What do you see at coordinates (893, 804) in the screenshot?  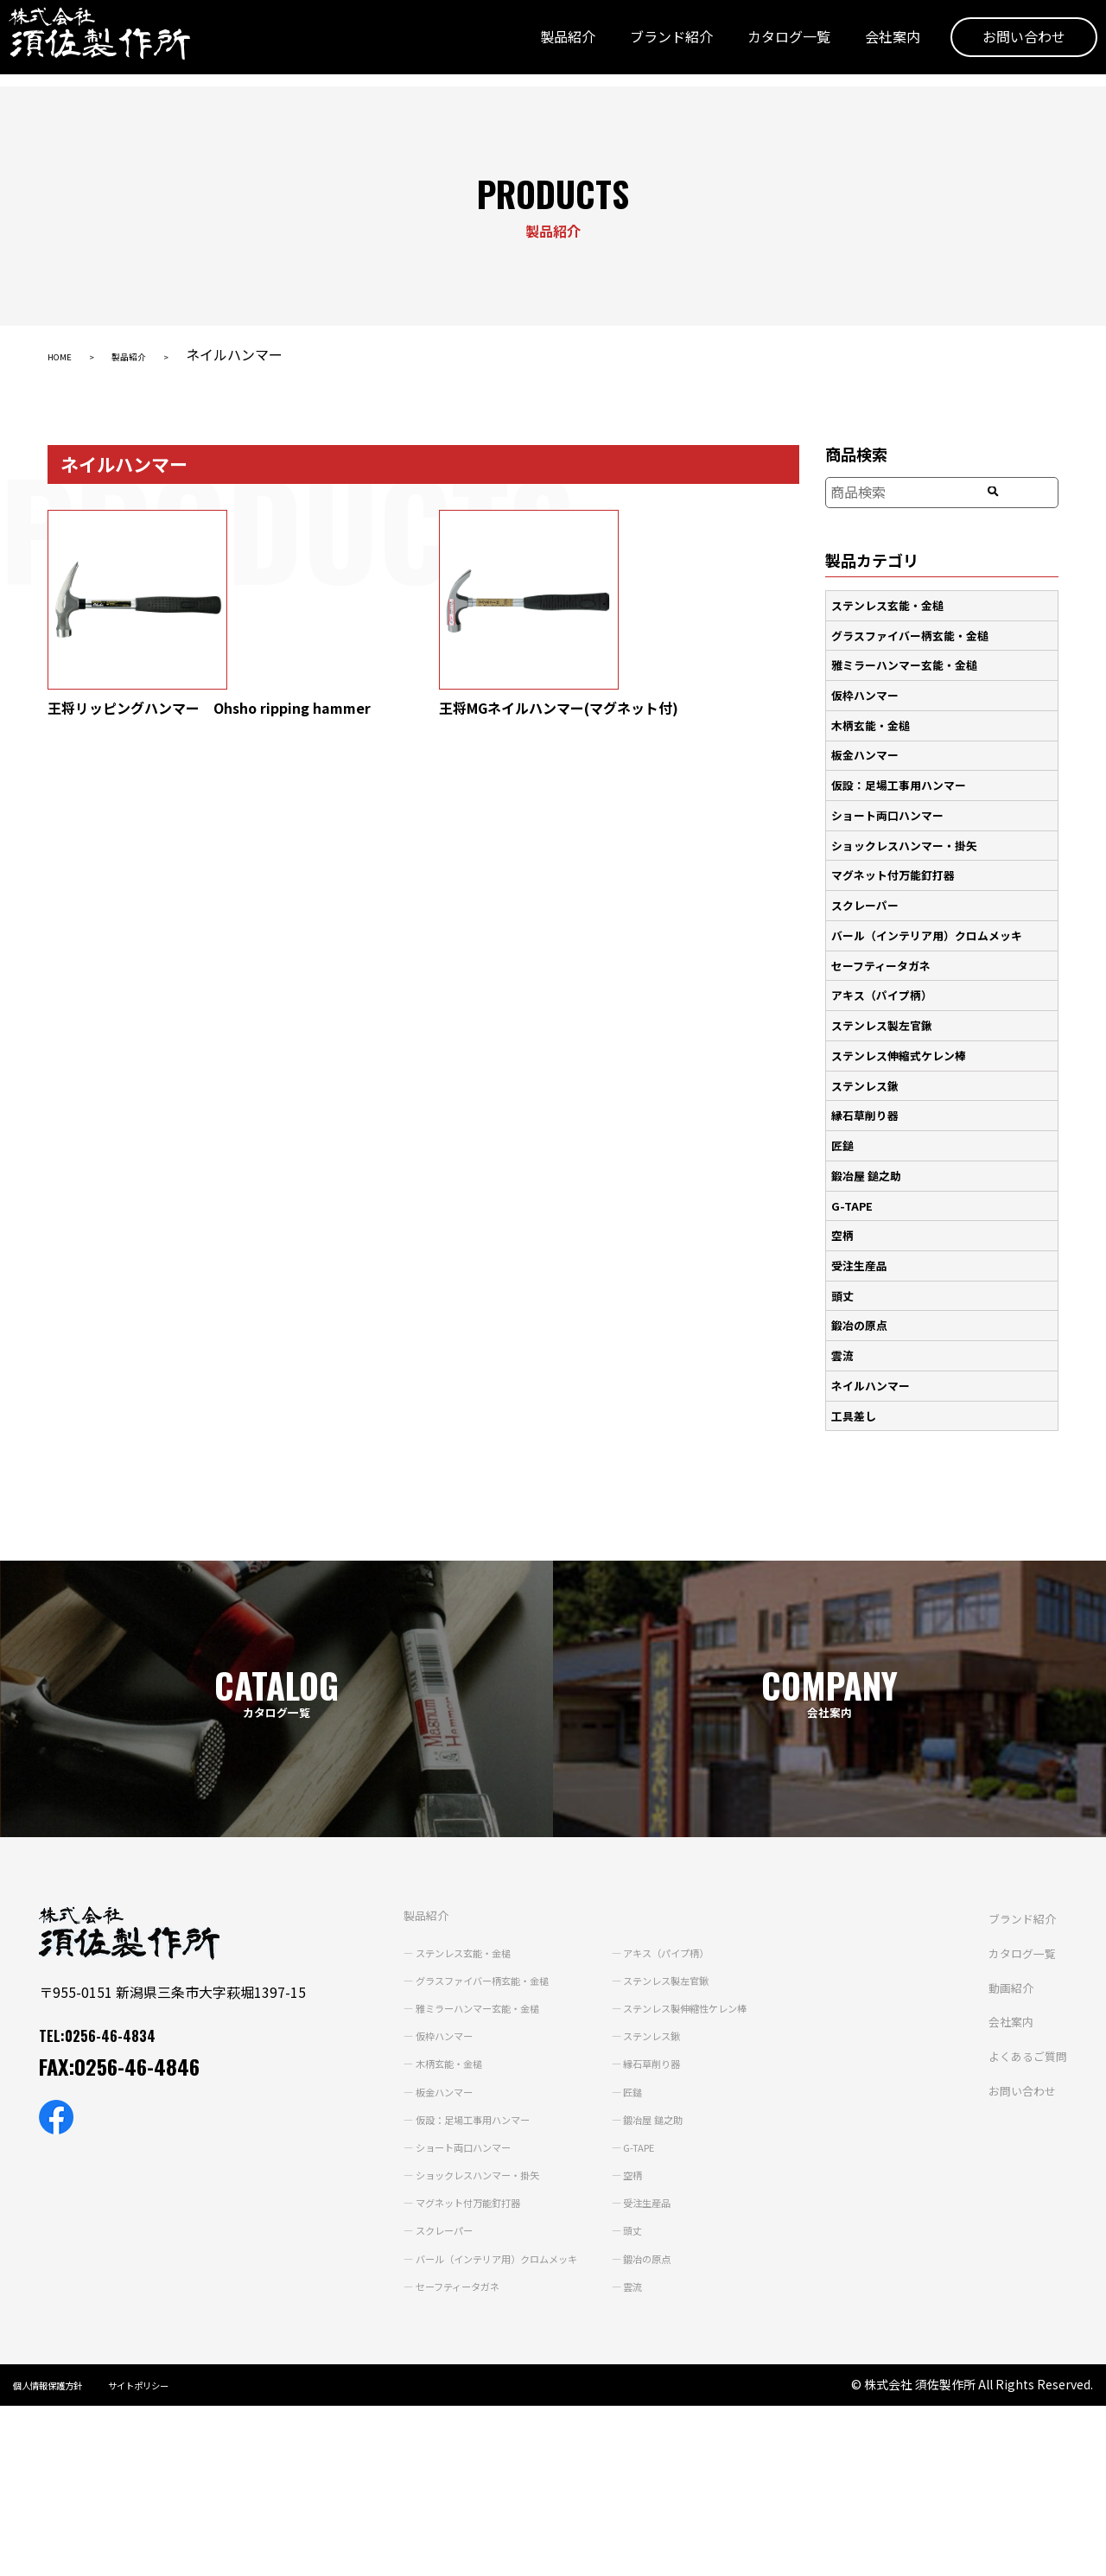 I see `ショート両口ハンマー` at bounding box center [893, 804].